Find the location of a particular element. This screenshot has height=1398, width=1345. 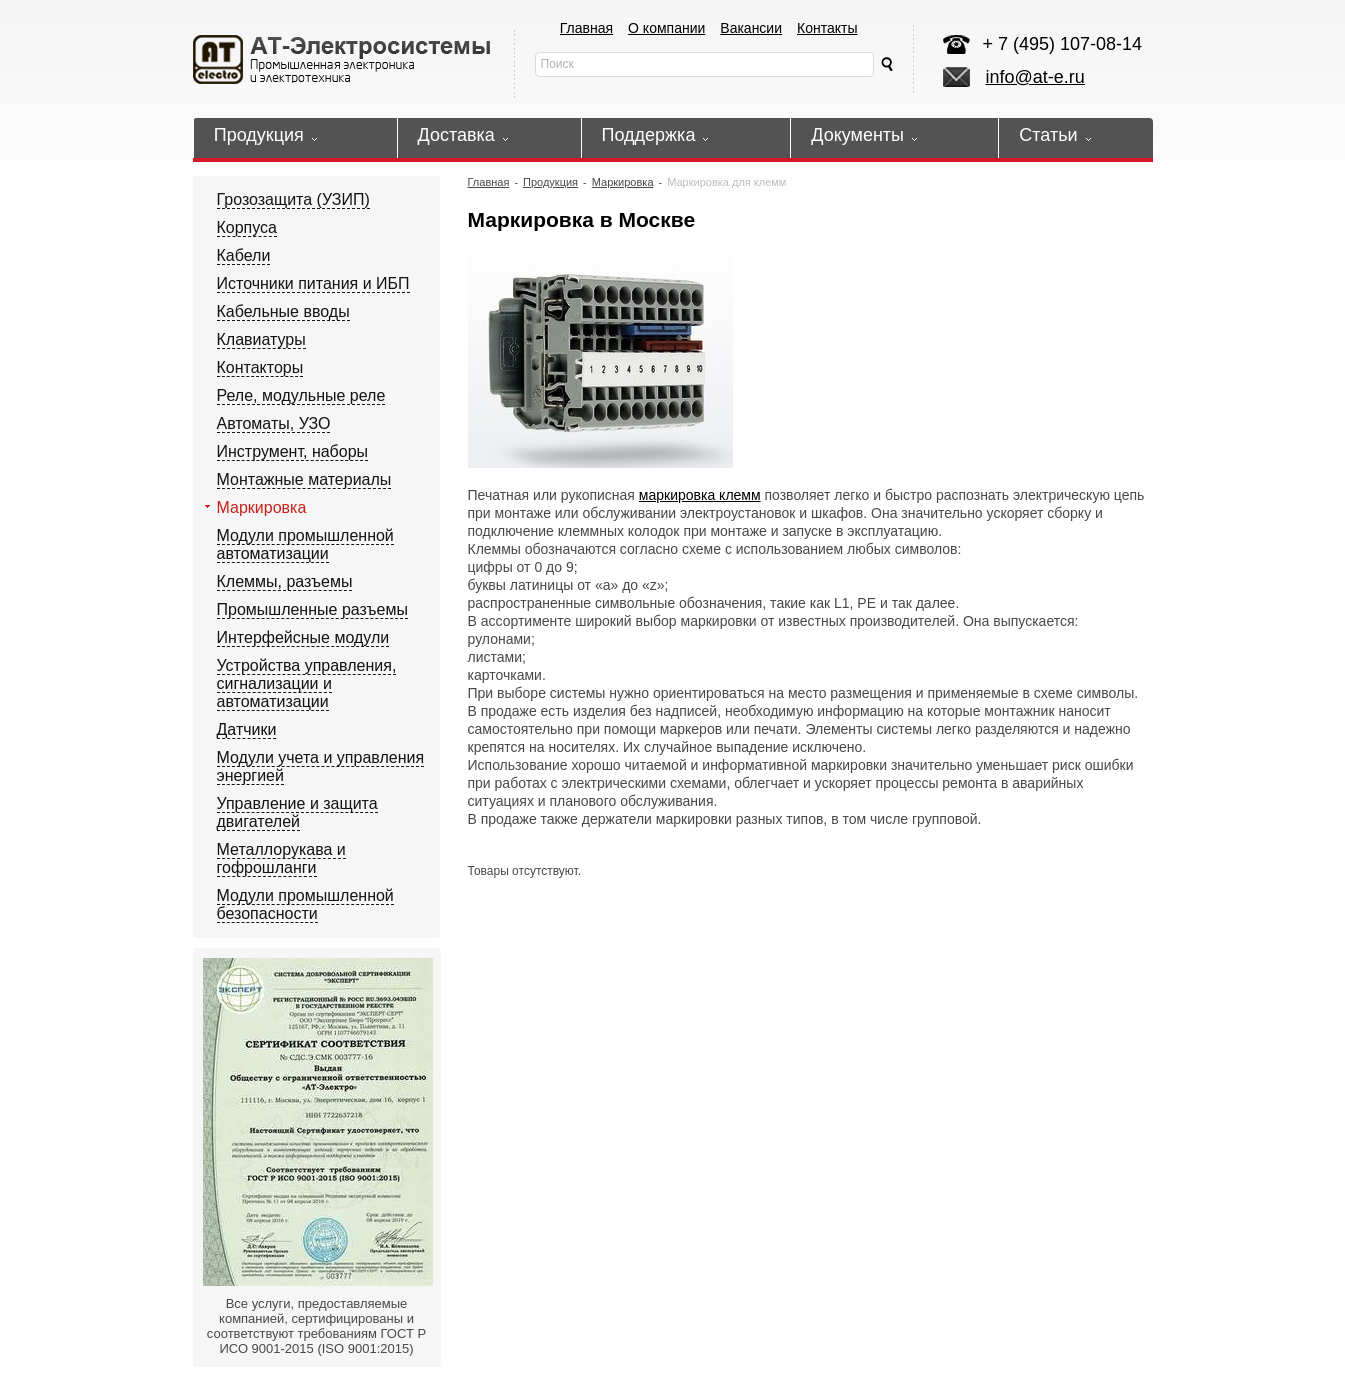

О компании is located at coordinates (666, 28).